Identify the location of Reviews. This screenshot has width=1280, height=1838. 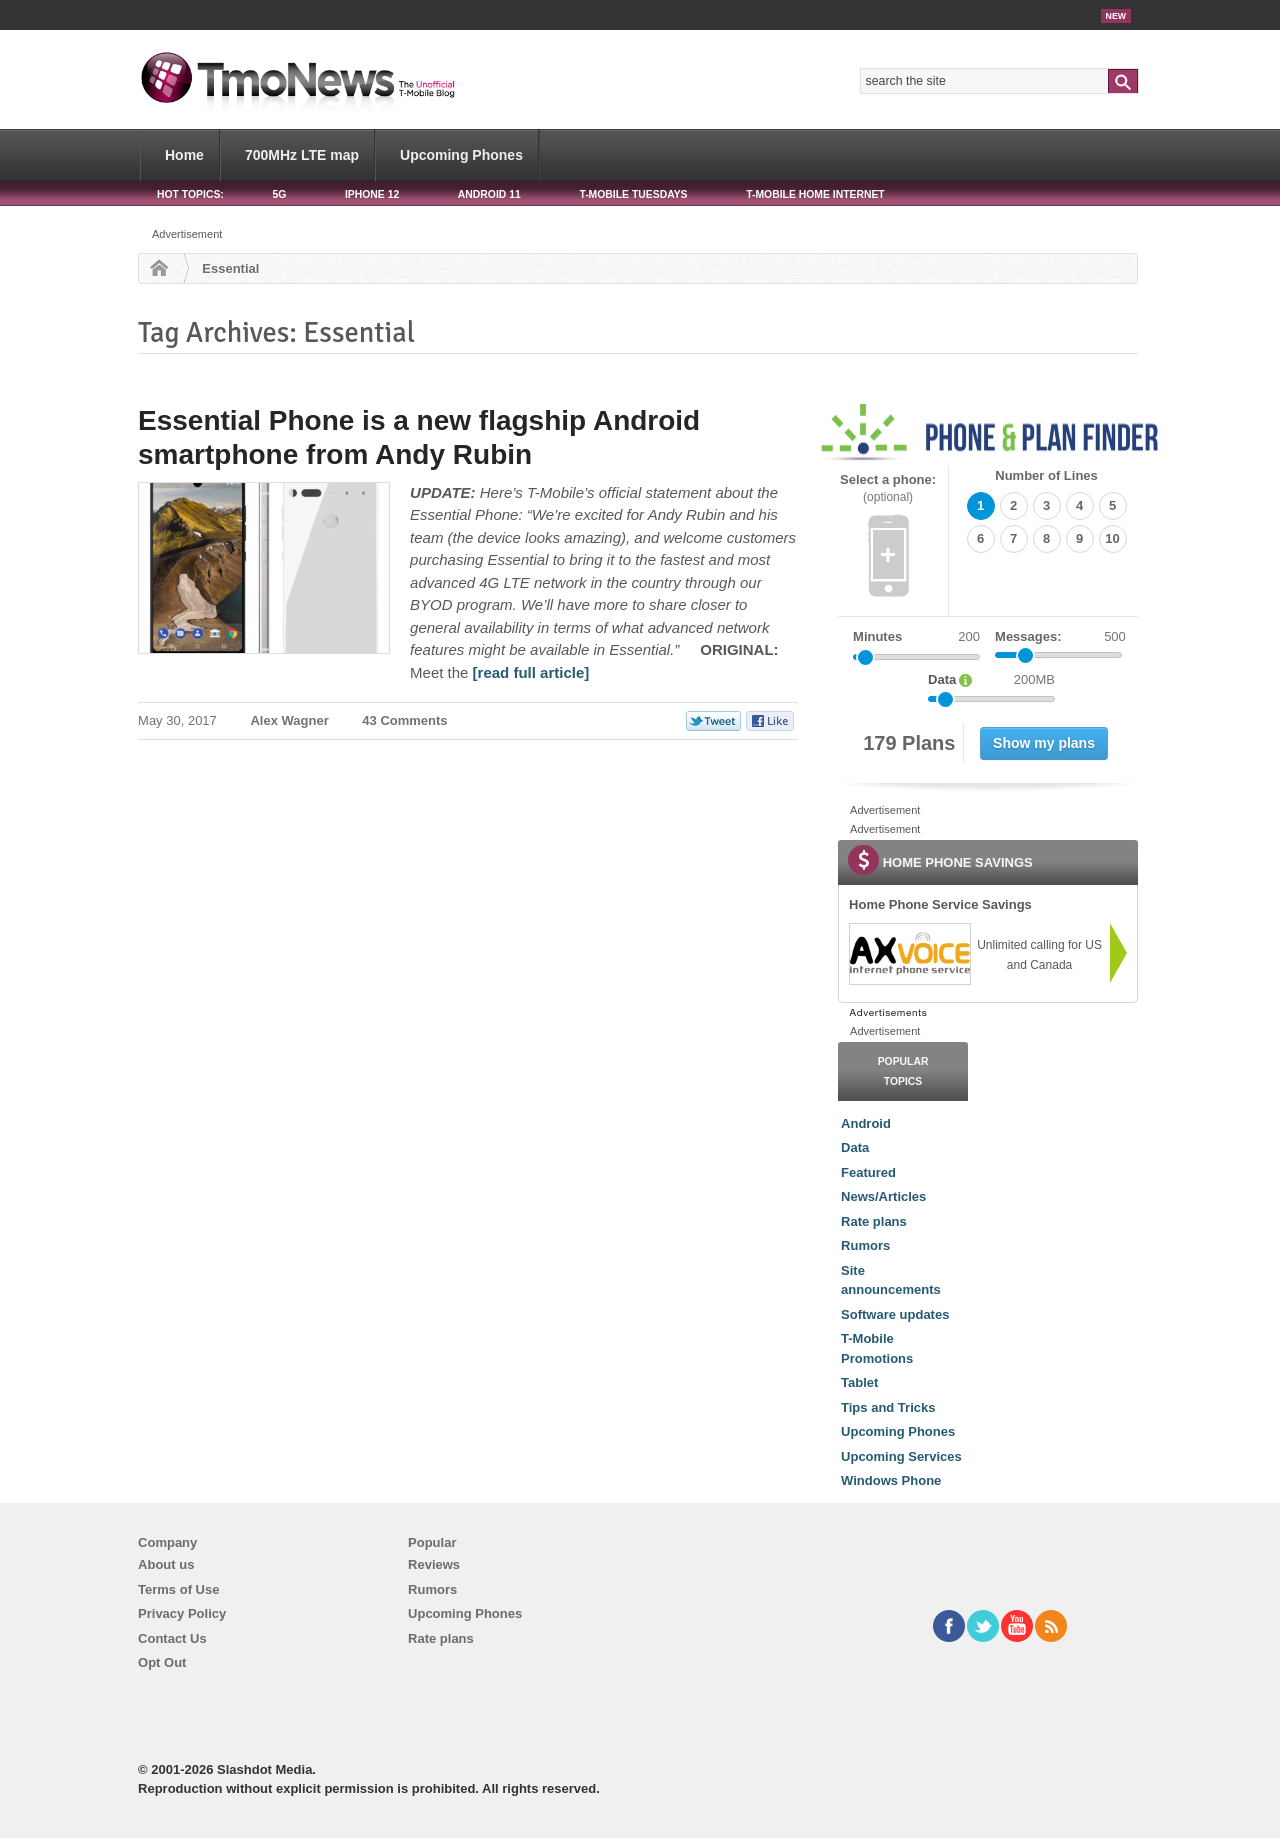
(434, 1564).